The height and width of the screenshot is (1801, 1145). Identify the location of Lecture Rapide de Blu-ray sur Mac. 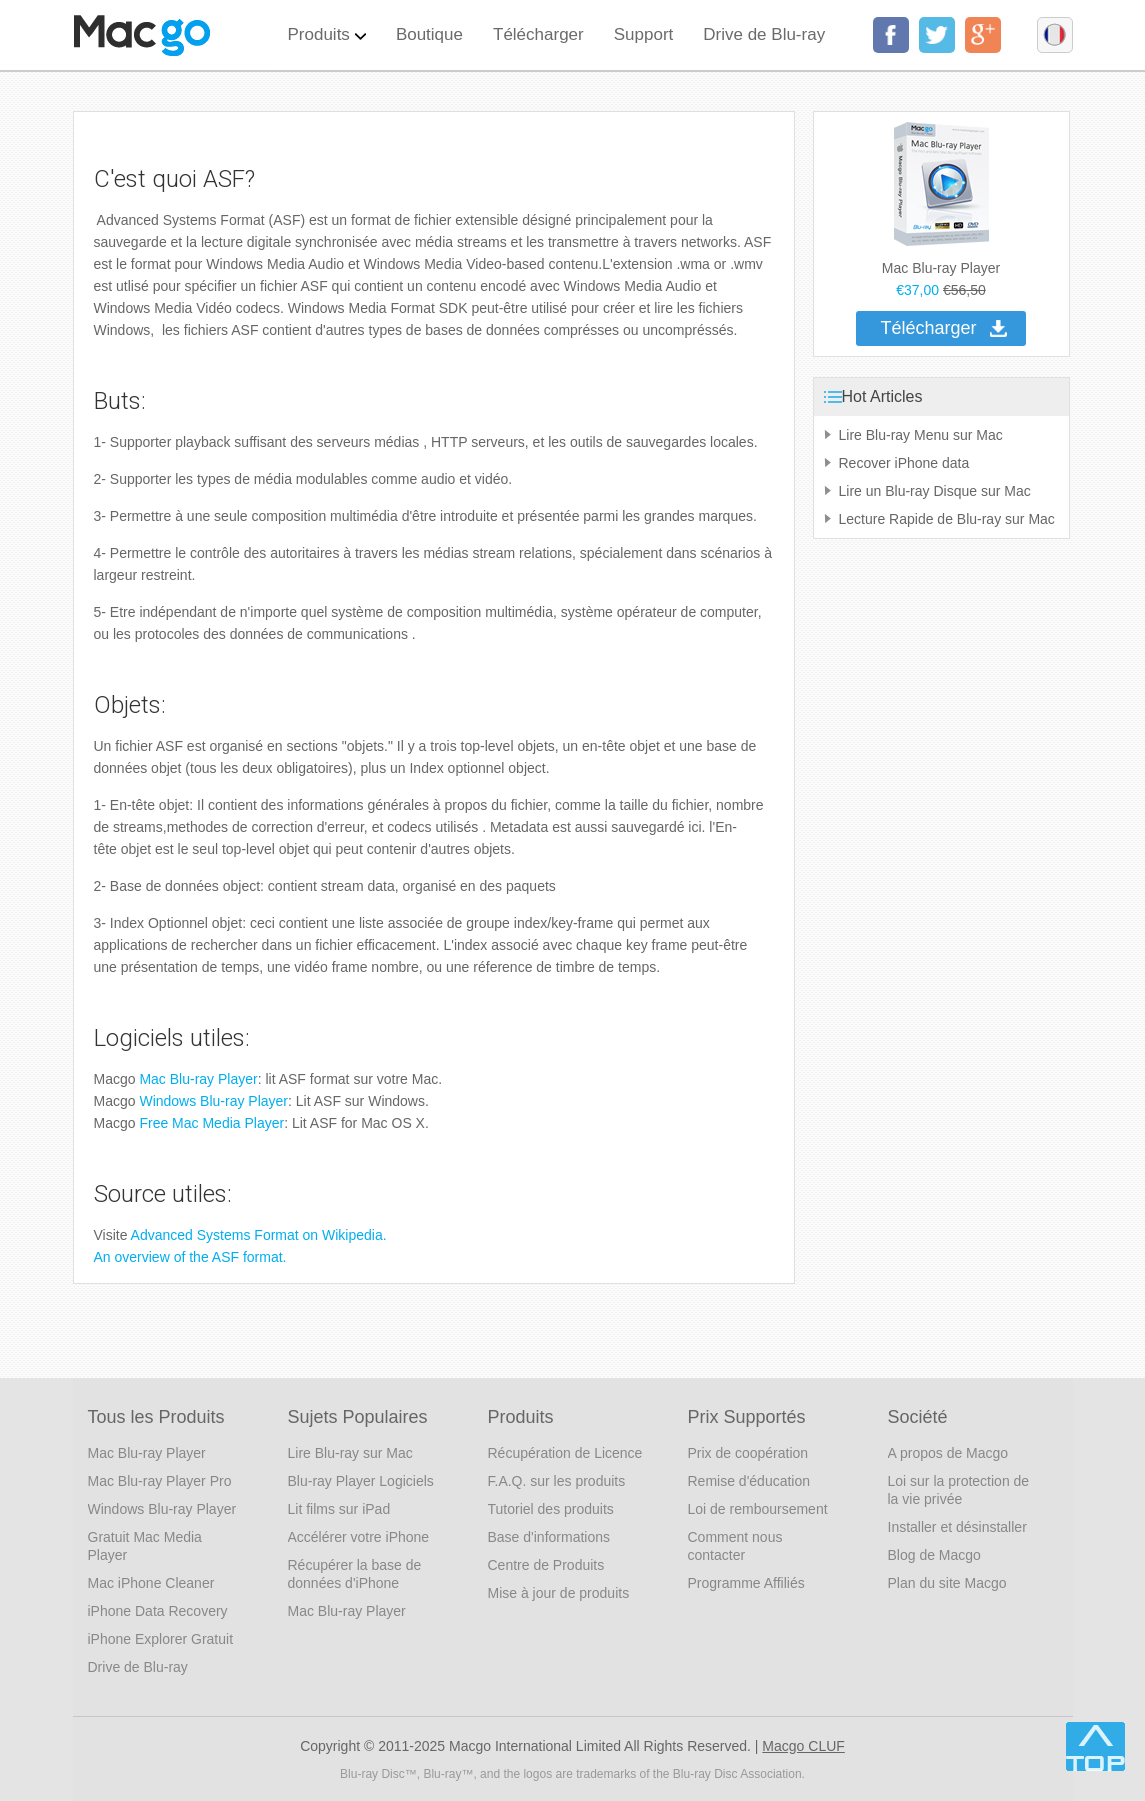
(947, 519).